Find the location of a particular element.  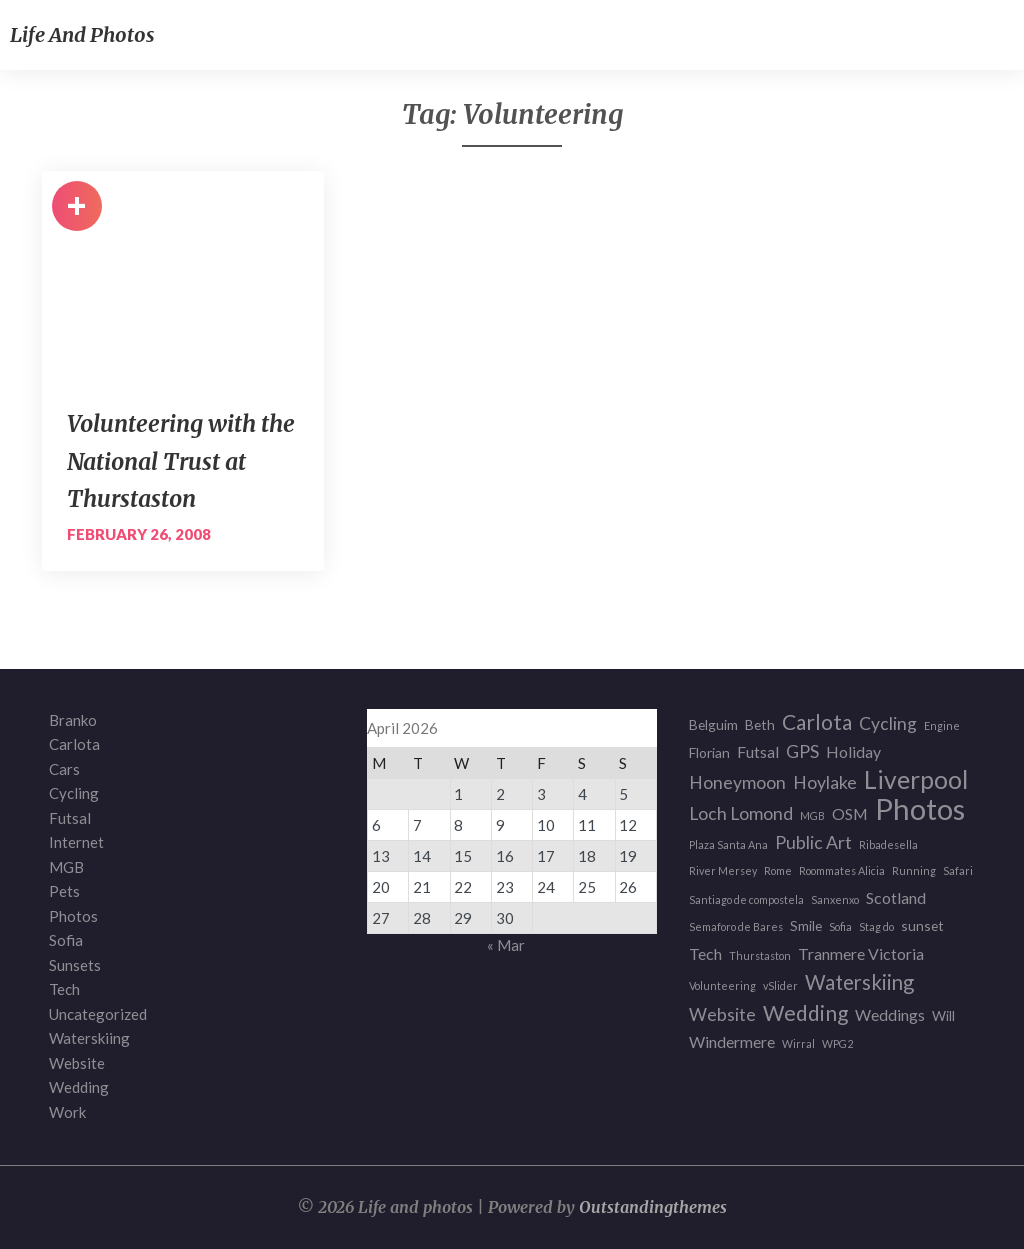

Pets is located at coordinates (64, 891).